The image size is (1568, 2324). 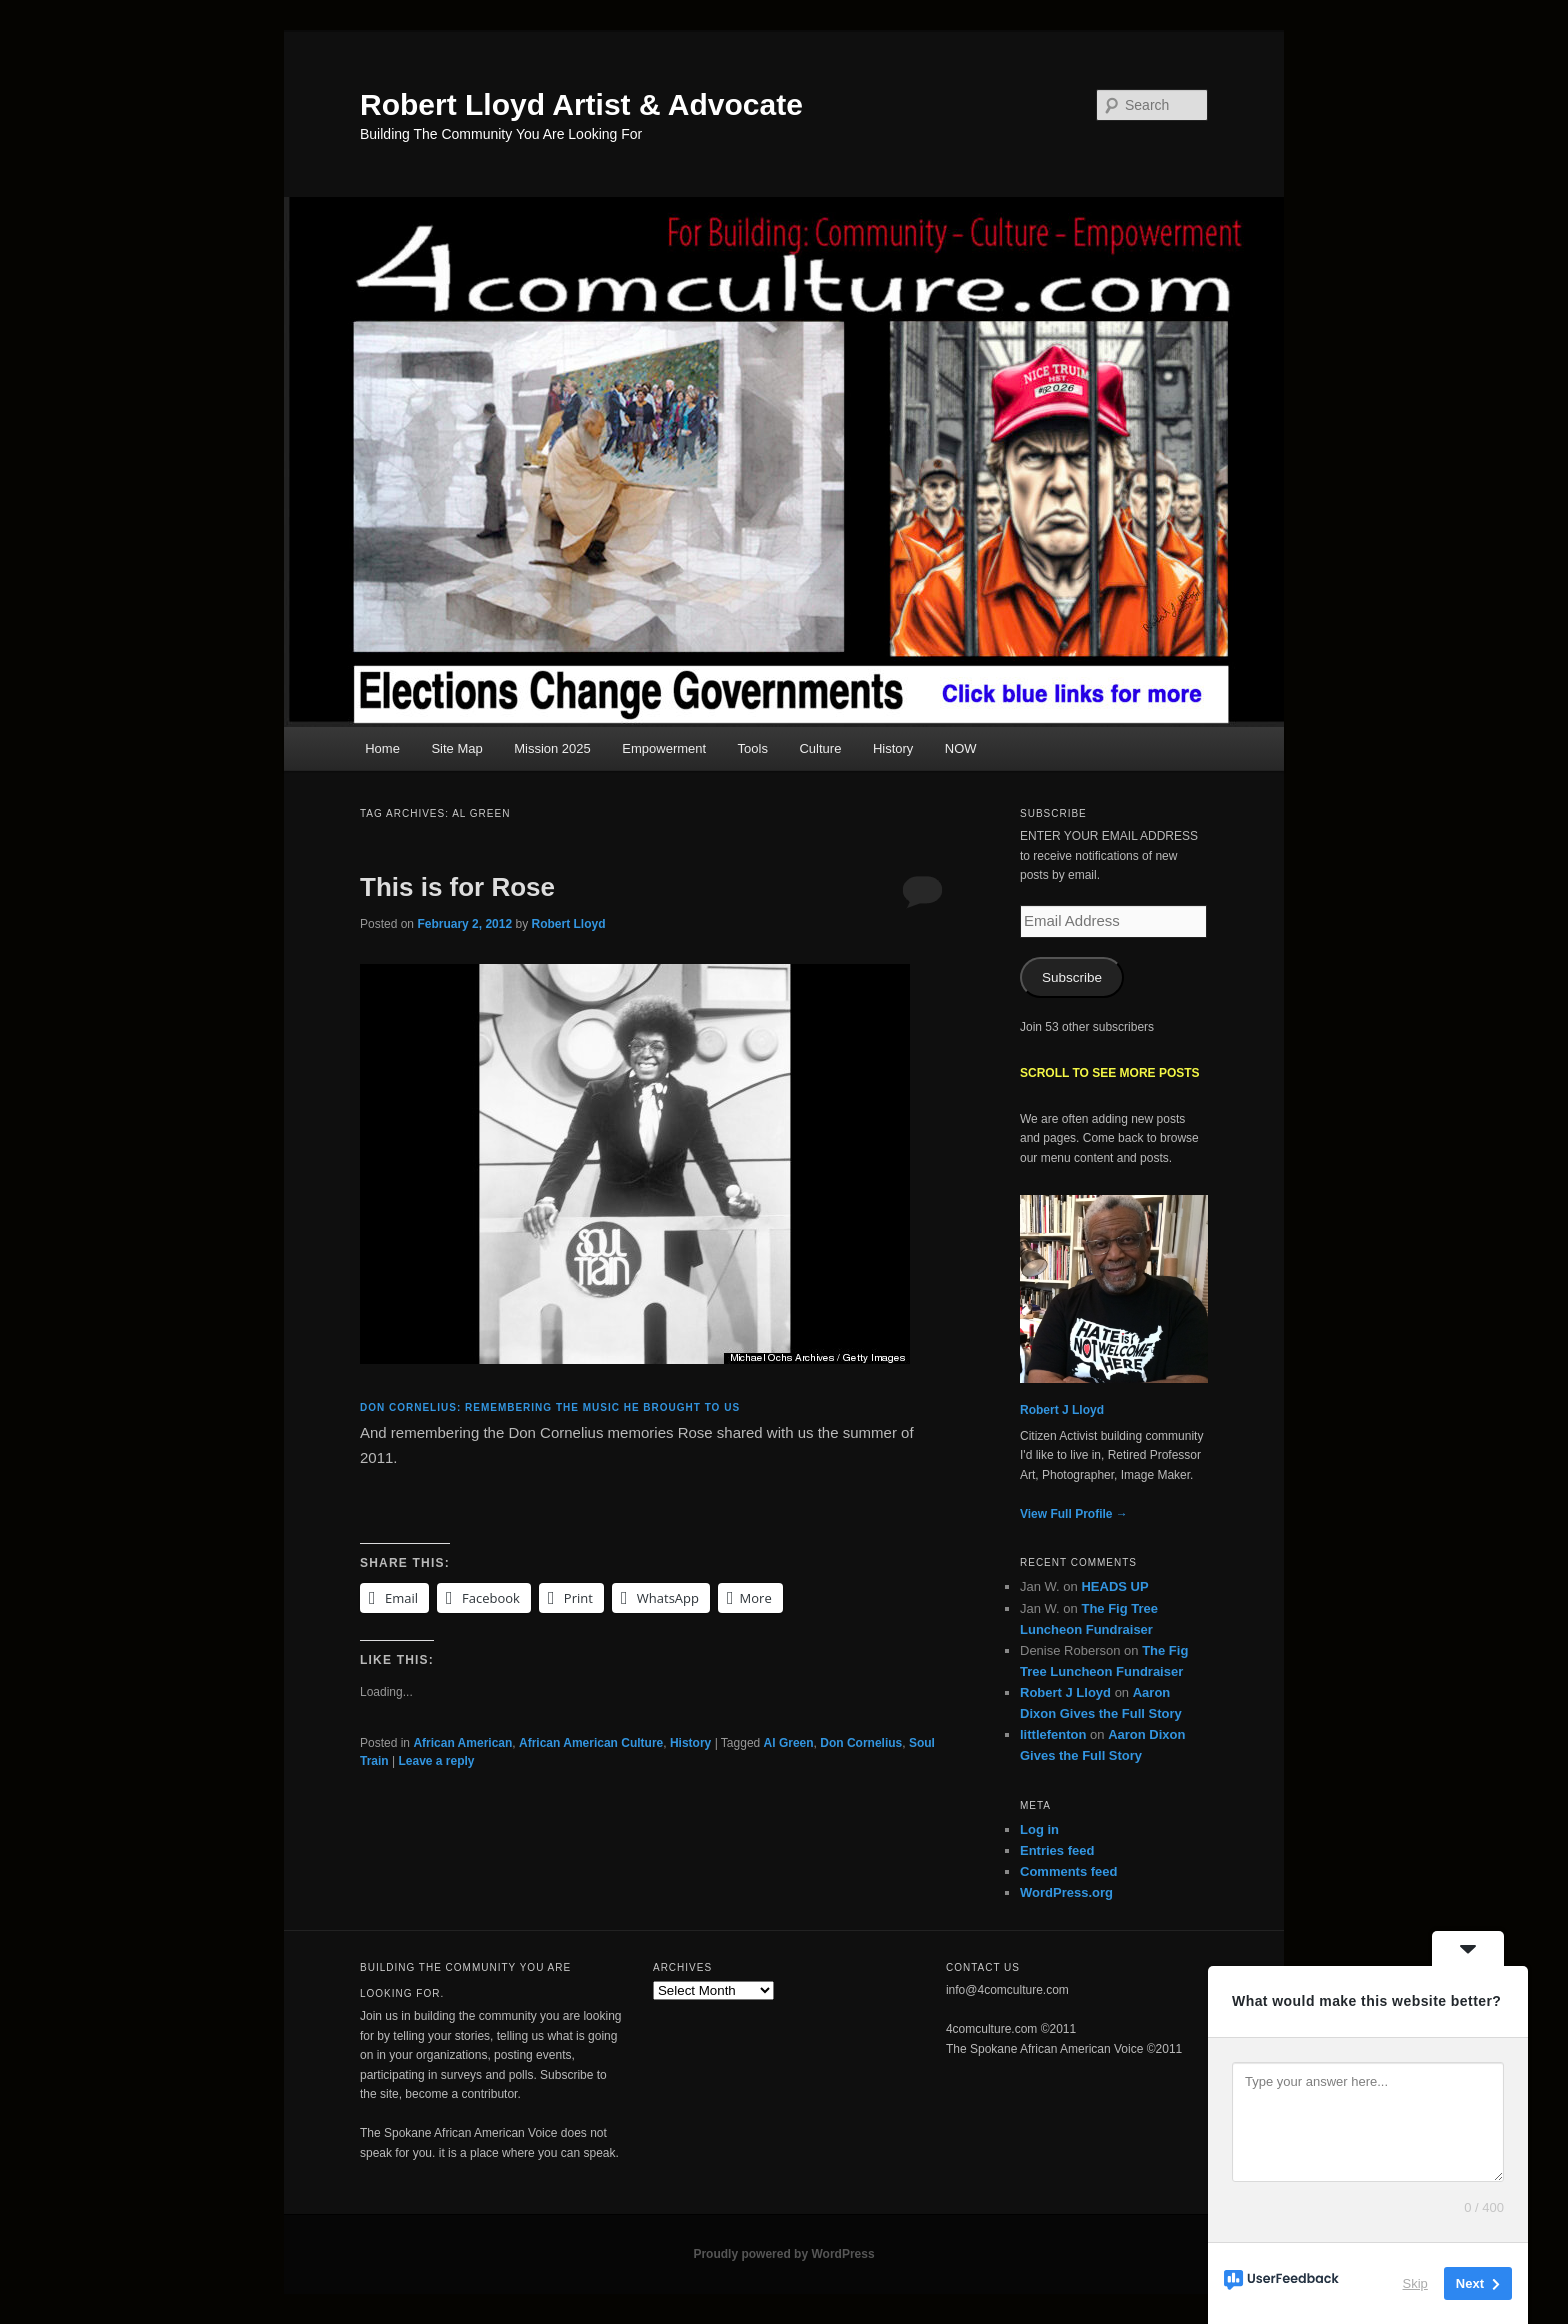 I want to click on History, so click(x=893, y=748).